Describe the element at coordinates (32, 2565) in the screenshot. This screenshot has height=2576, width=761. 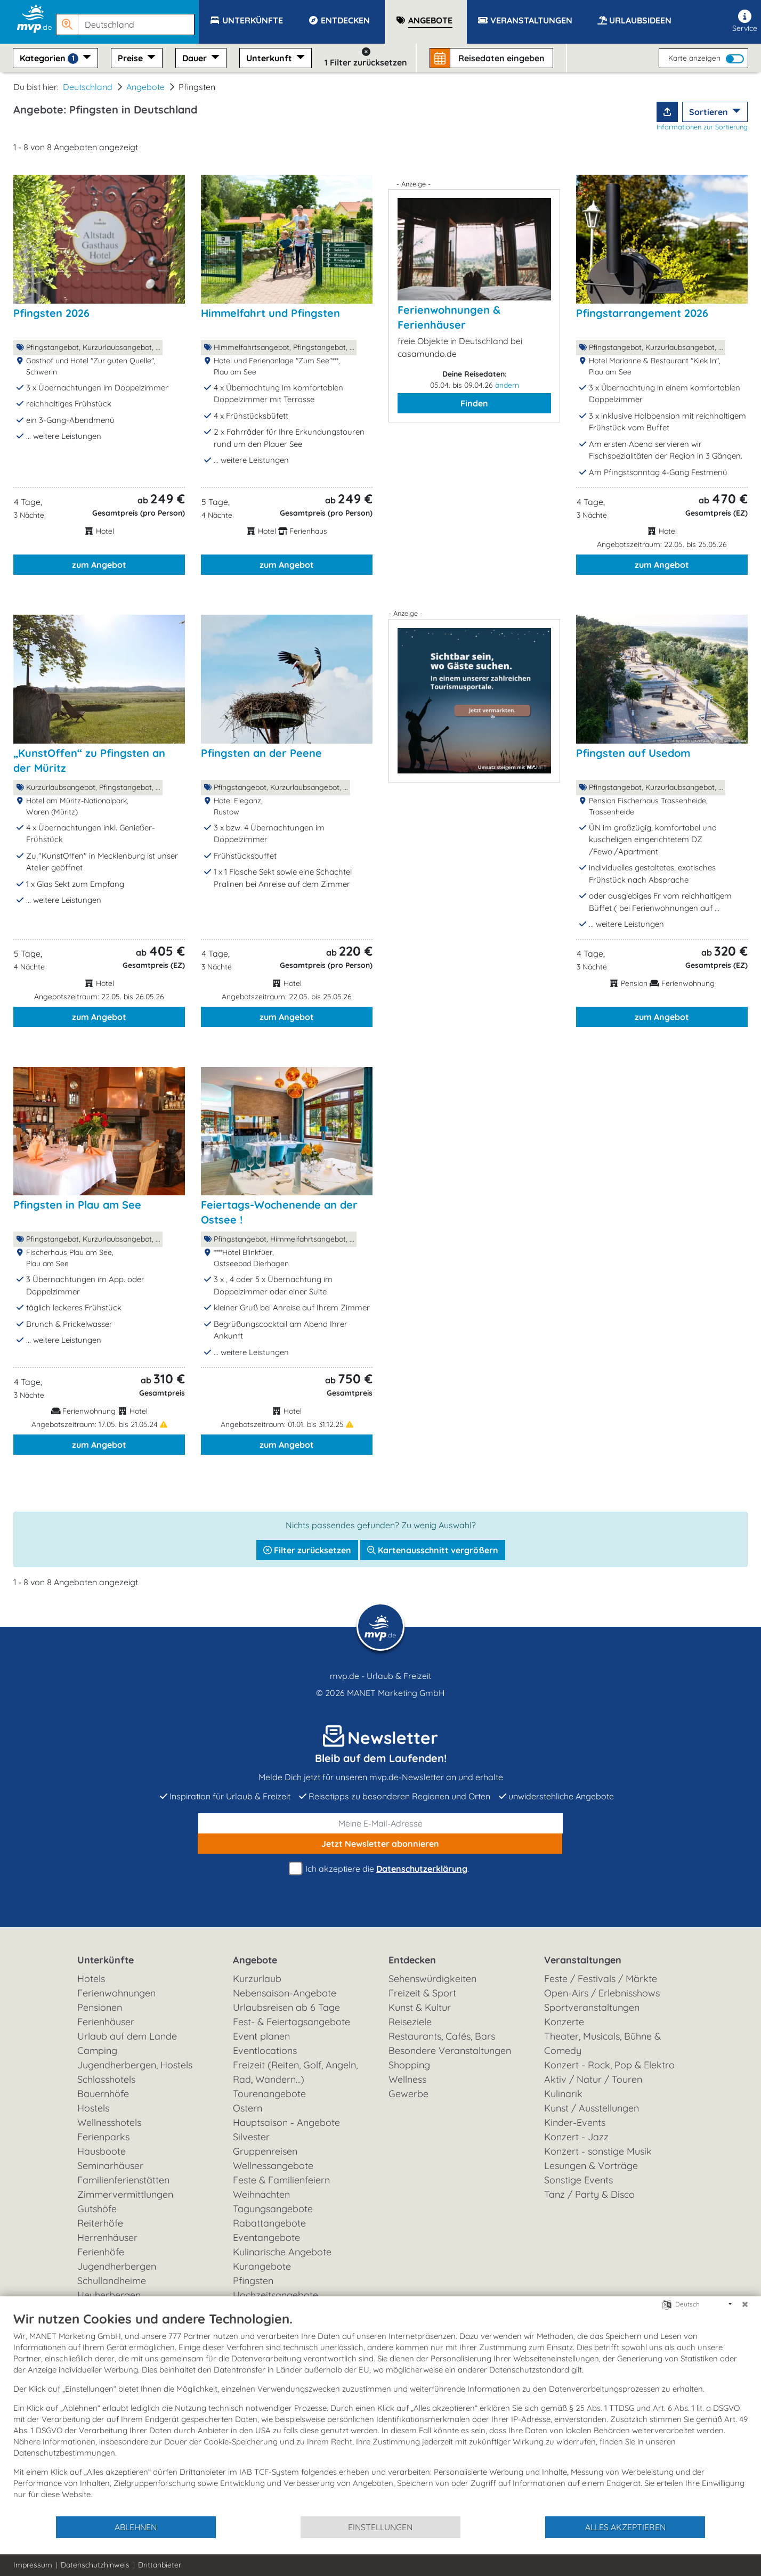
I see `Impressum` at that location.